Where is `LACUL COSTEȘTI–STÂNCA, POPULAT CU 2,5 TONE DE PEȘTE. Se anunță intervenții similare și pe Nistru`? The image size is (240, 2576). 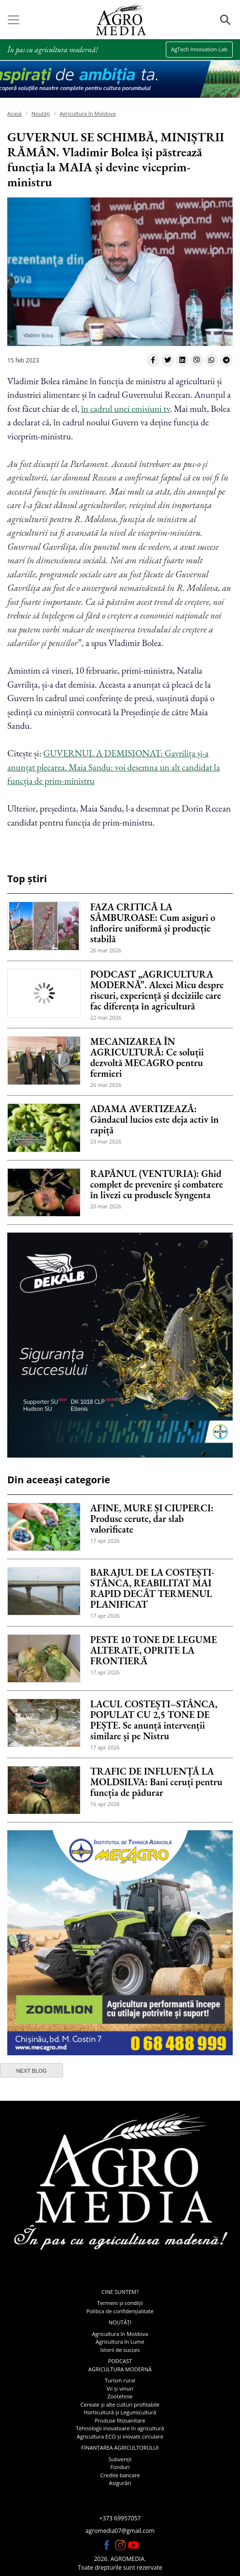
LACUL COSTEȘTI–STÂNCA, POPULAT CU 2,5 TONE DE PEȘTE. Se anunță intervenții similare și pe Nistru is located at coordinates (153, 1720).